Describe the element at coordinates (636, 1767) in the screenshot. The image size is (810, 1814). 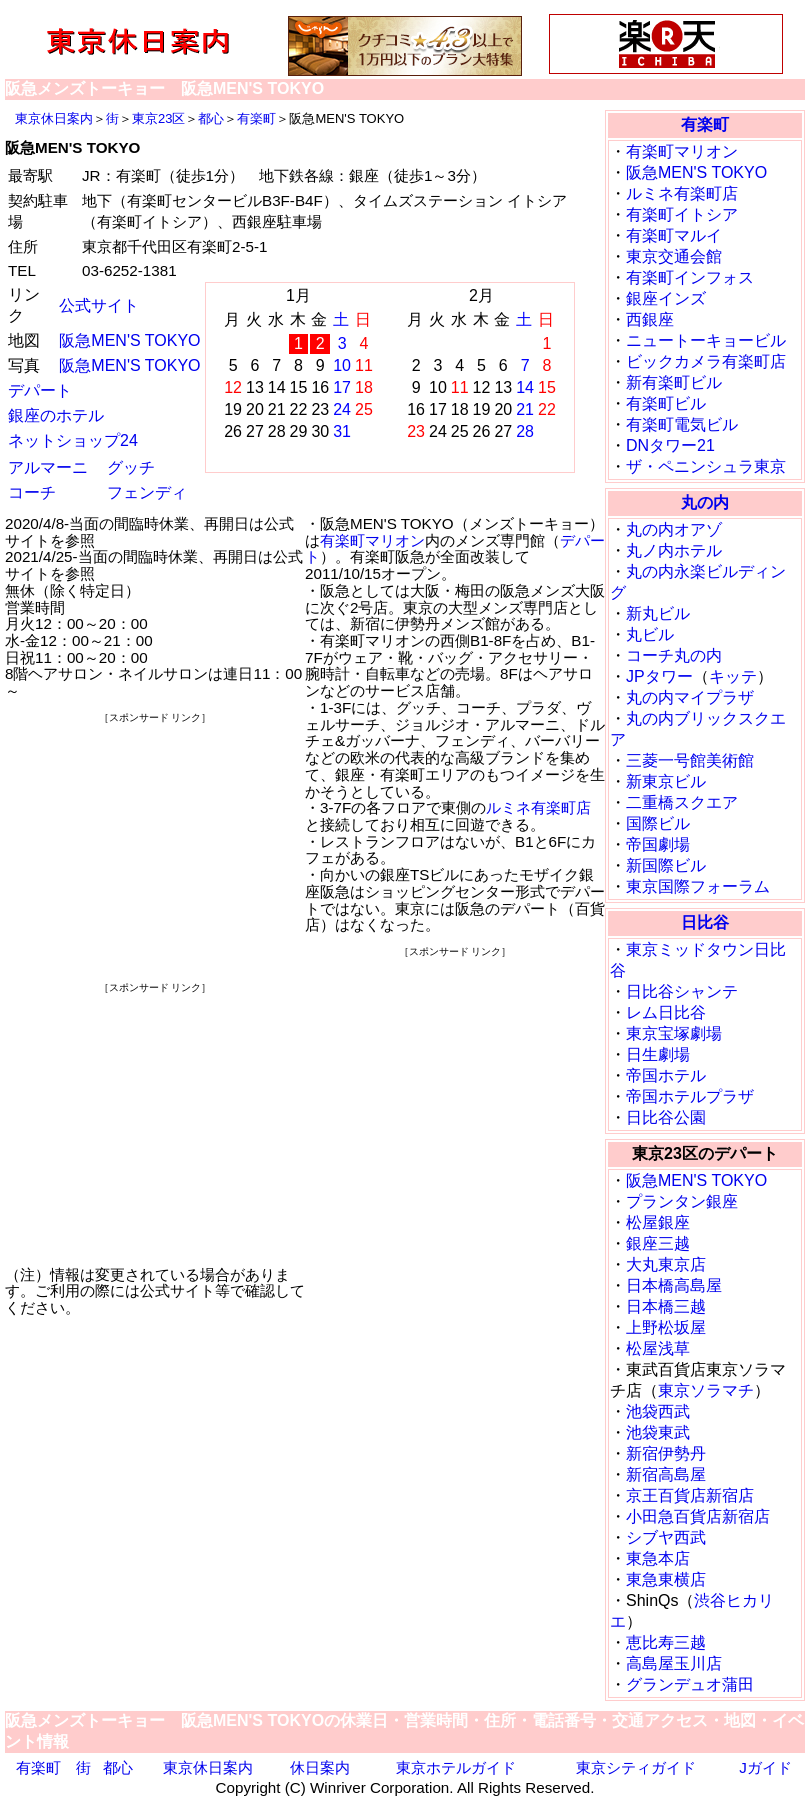
I see `東京シティガイド` at that location.